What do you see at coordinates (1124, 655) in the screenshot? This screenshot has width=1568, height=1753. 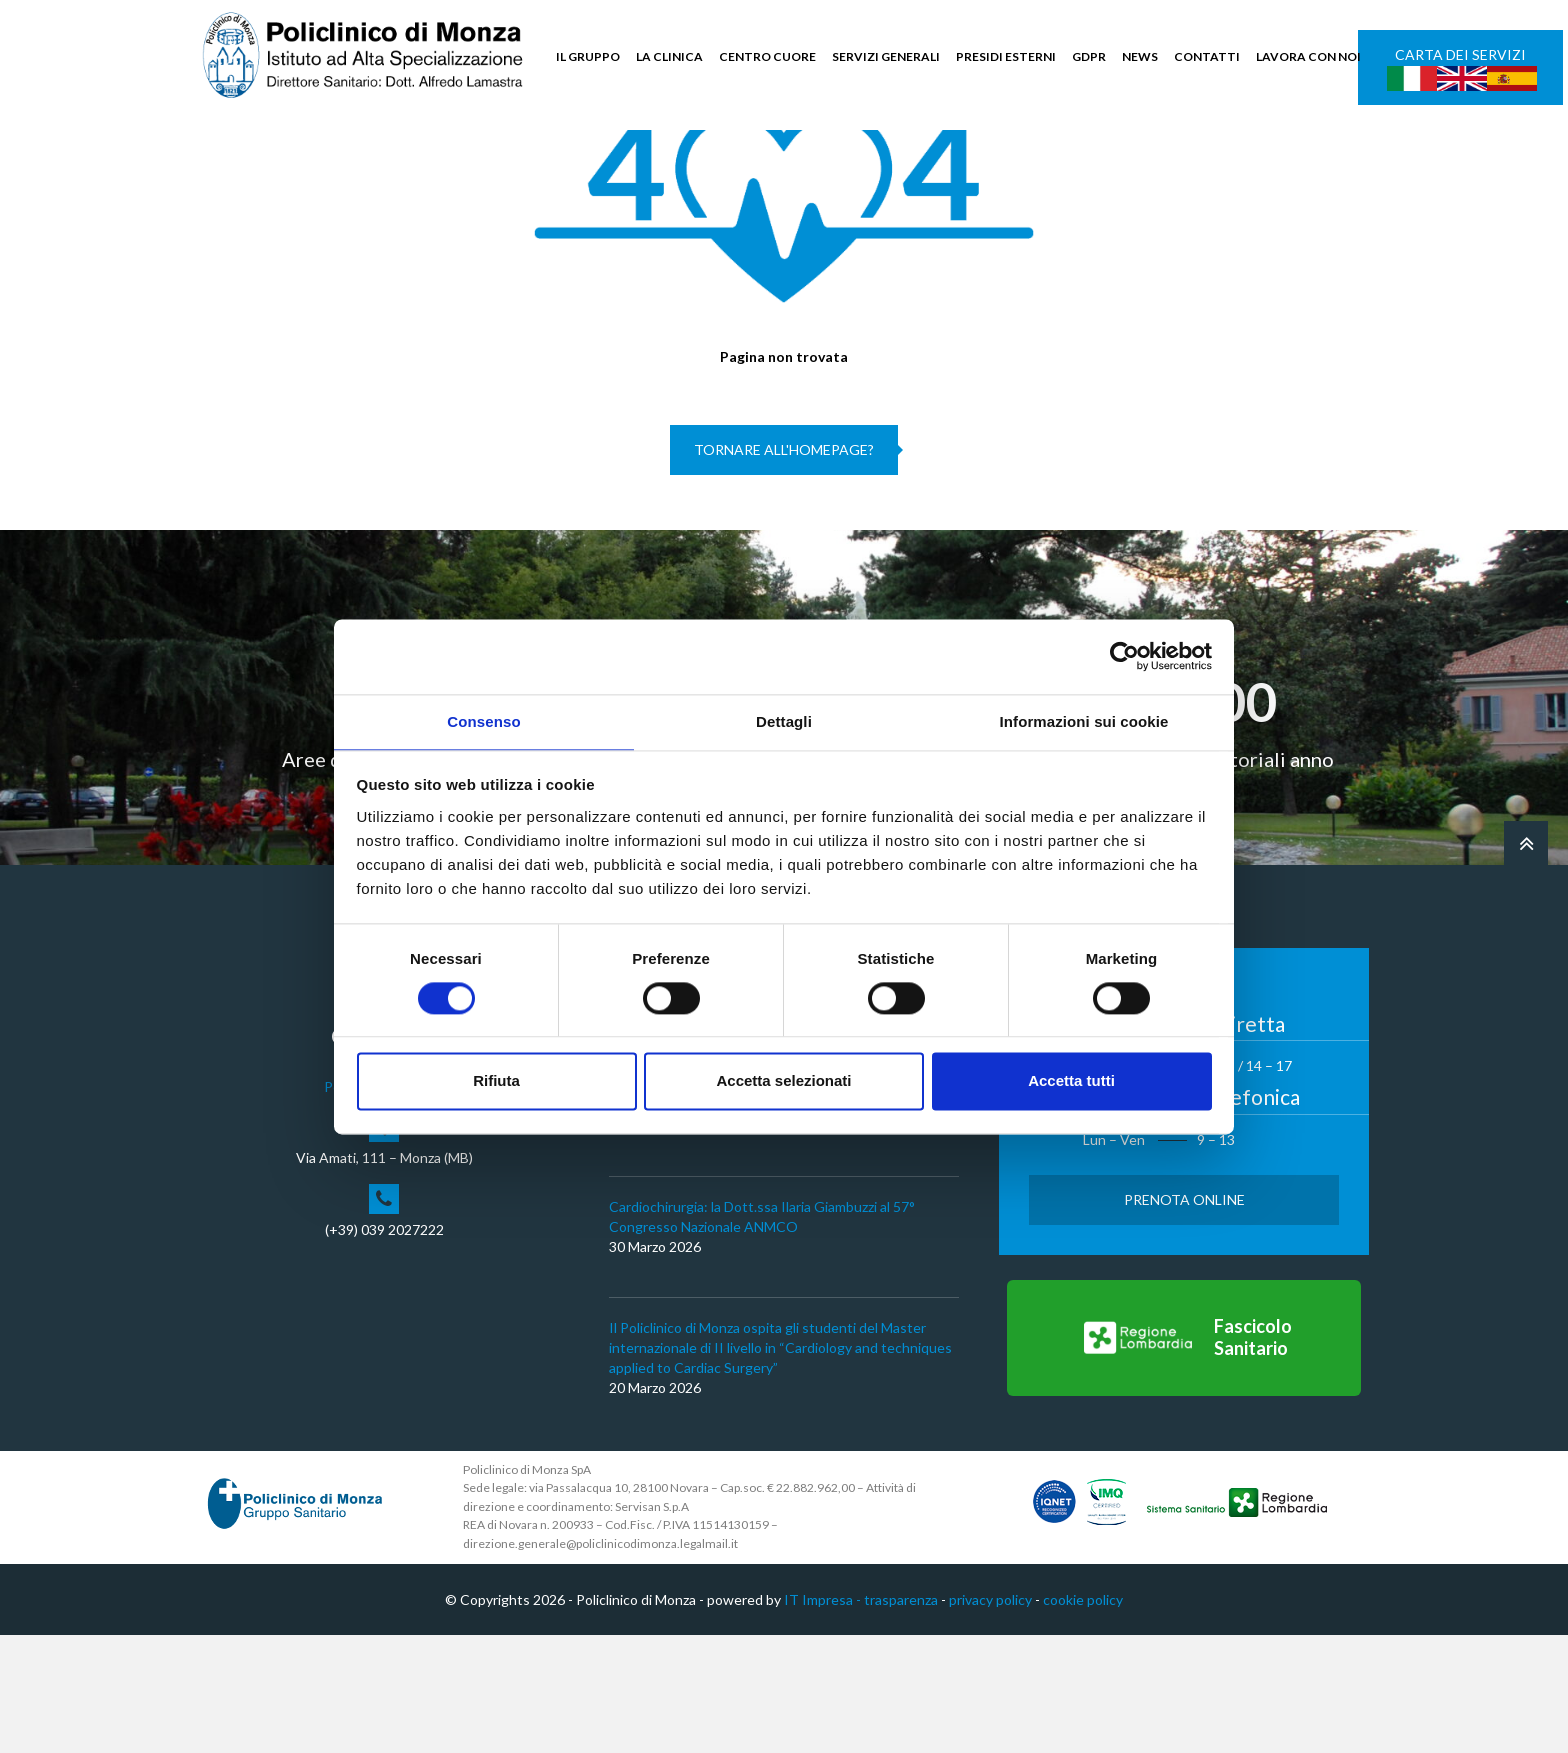 I see `[Cookiebot di Usercentrics - si apre in una nuova scheda]` at bounding box center [1124, 655].